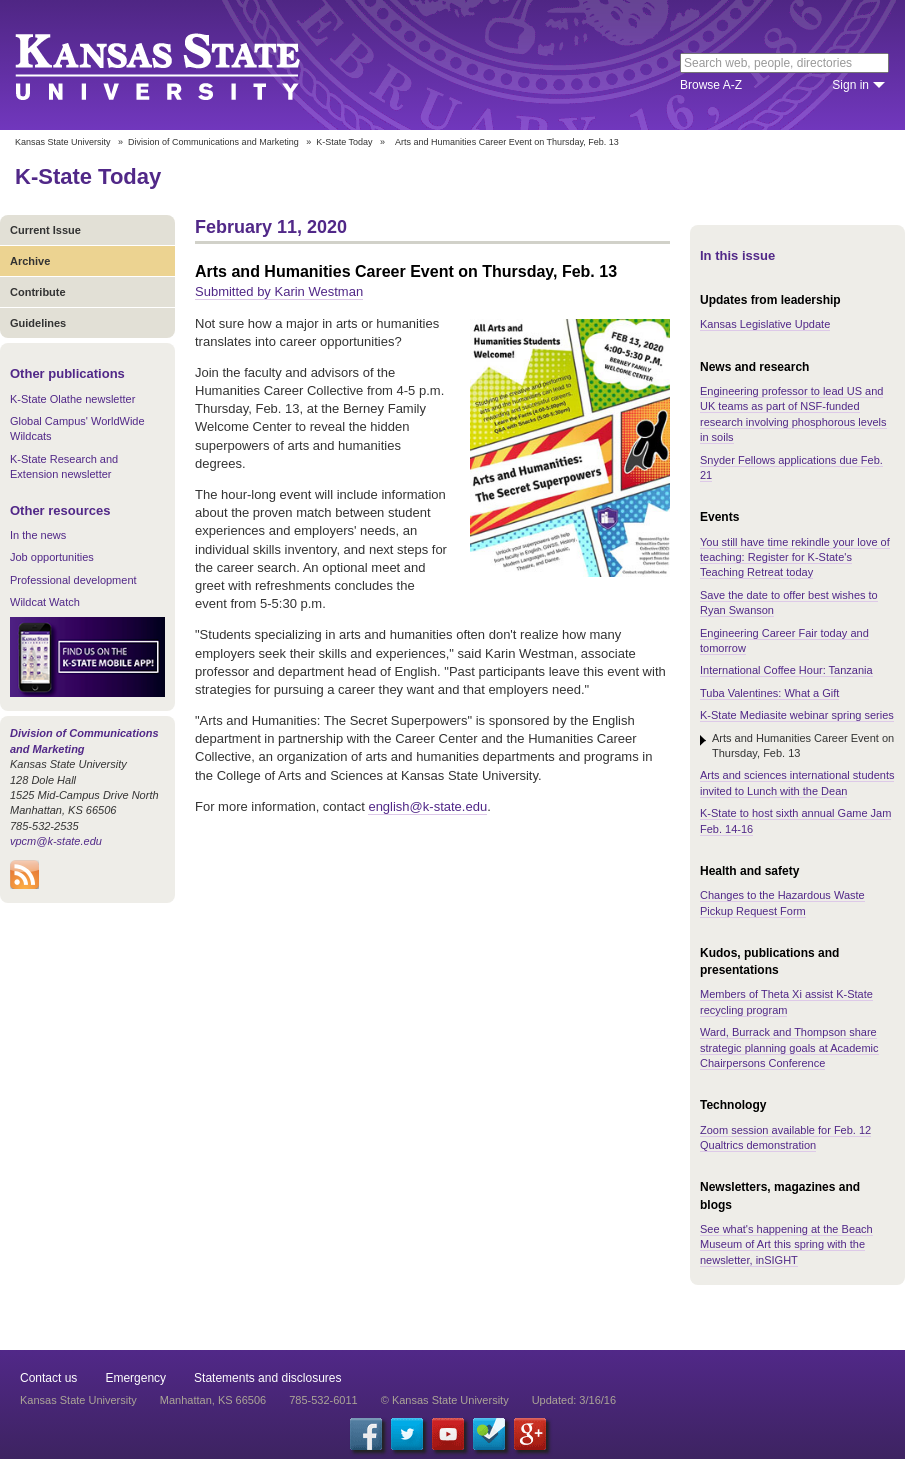 This screenshot has height=1459, width=905. I want to click on K-State Olathe newsletter, so click(72, 399).